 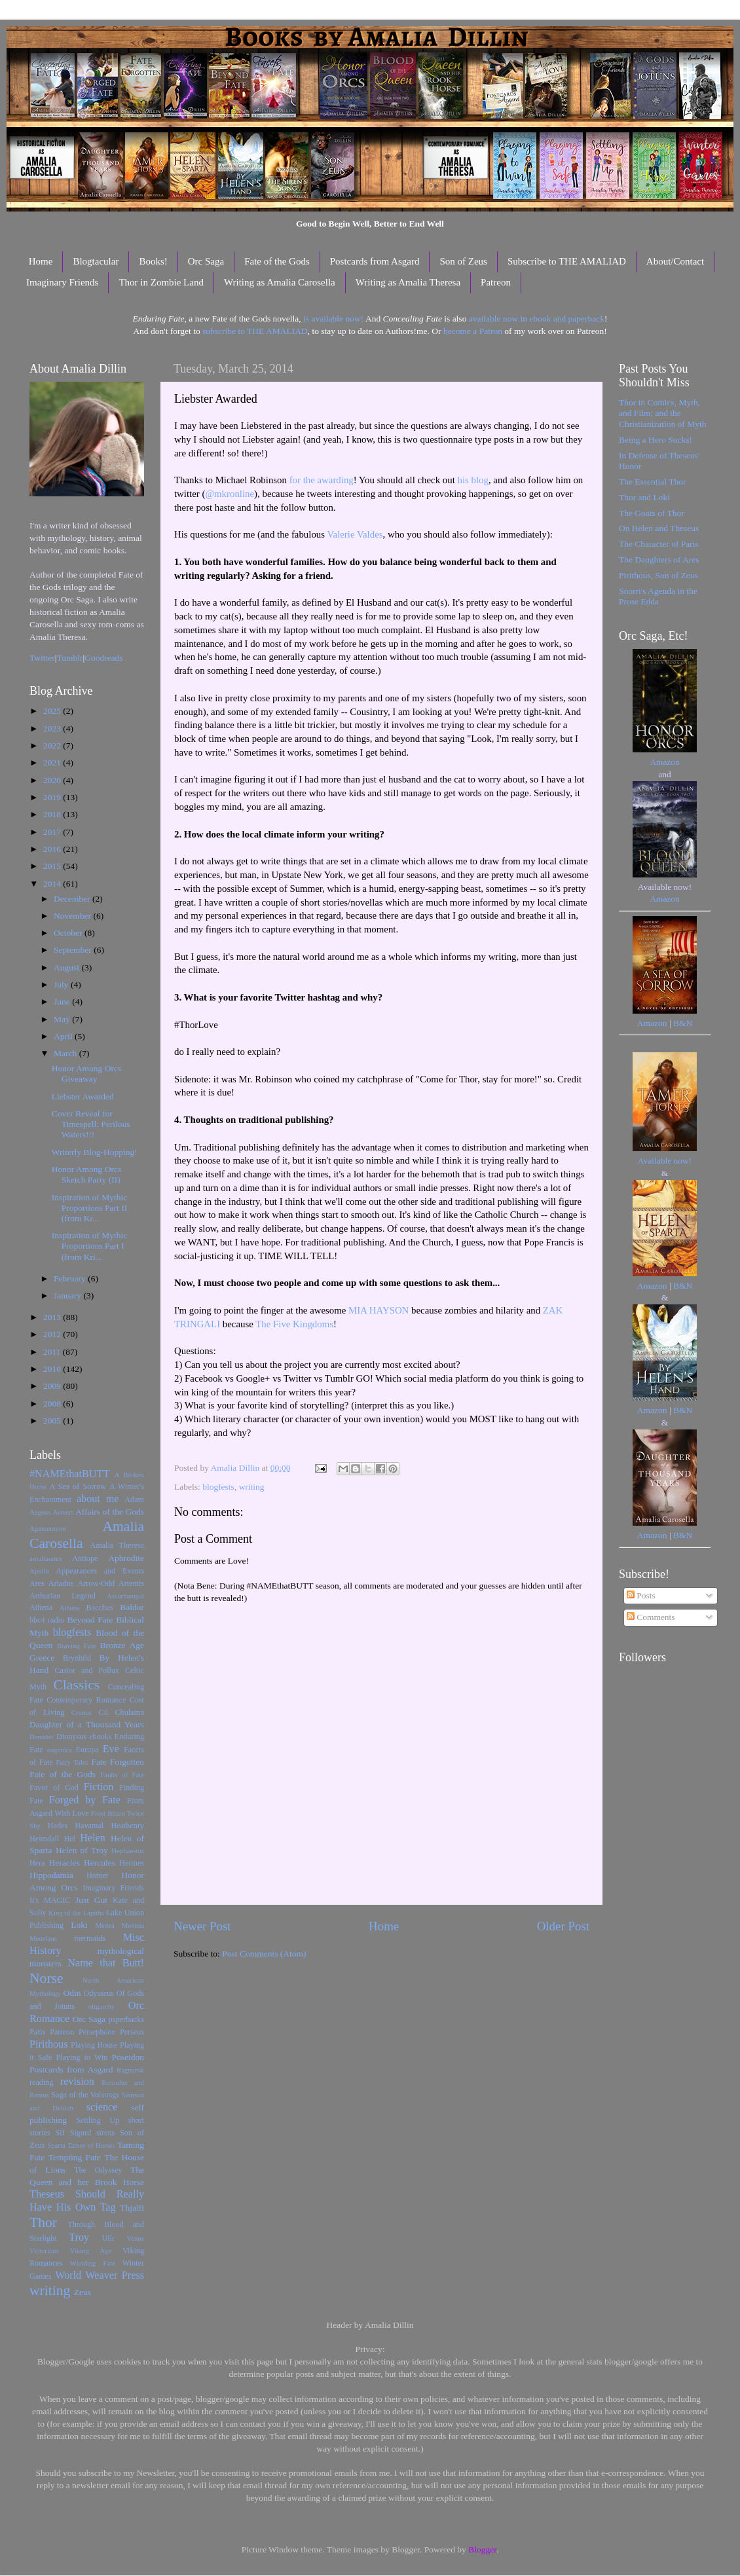 I want to click on Odin, so click(x=72, y=1993).